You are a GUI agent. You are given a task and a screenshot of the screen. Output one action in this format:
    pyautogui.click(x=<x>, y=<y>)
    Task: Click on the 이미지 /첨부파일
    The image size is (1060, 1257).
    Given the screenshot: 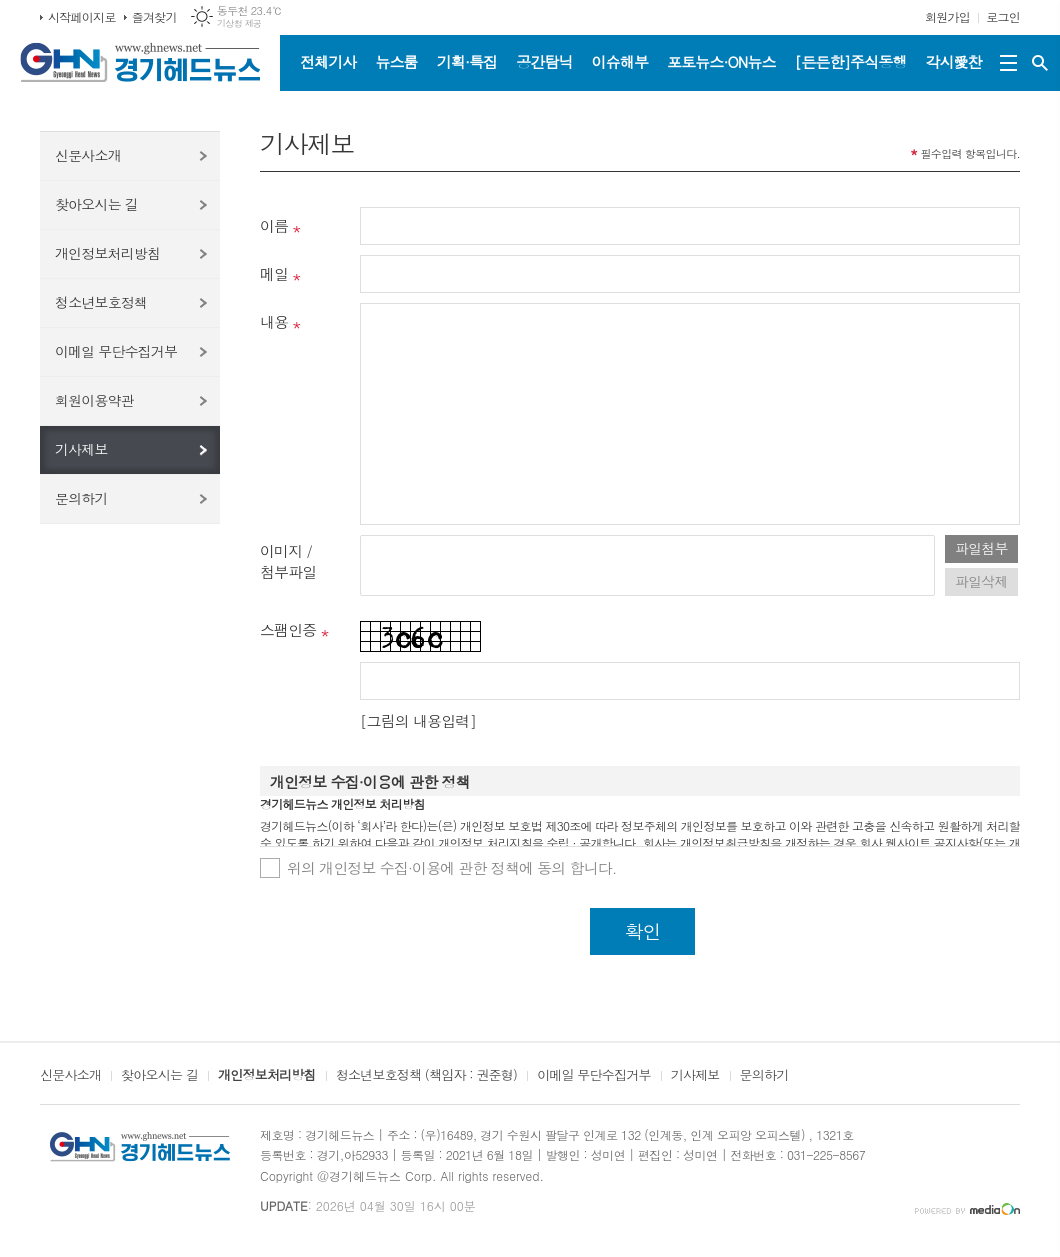 What is the action you would take?
    pyautogui.click(x=288, y=561)
    